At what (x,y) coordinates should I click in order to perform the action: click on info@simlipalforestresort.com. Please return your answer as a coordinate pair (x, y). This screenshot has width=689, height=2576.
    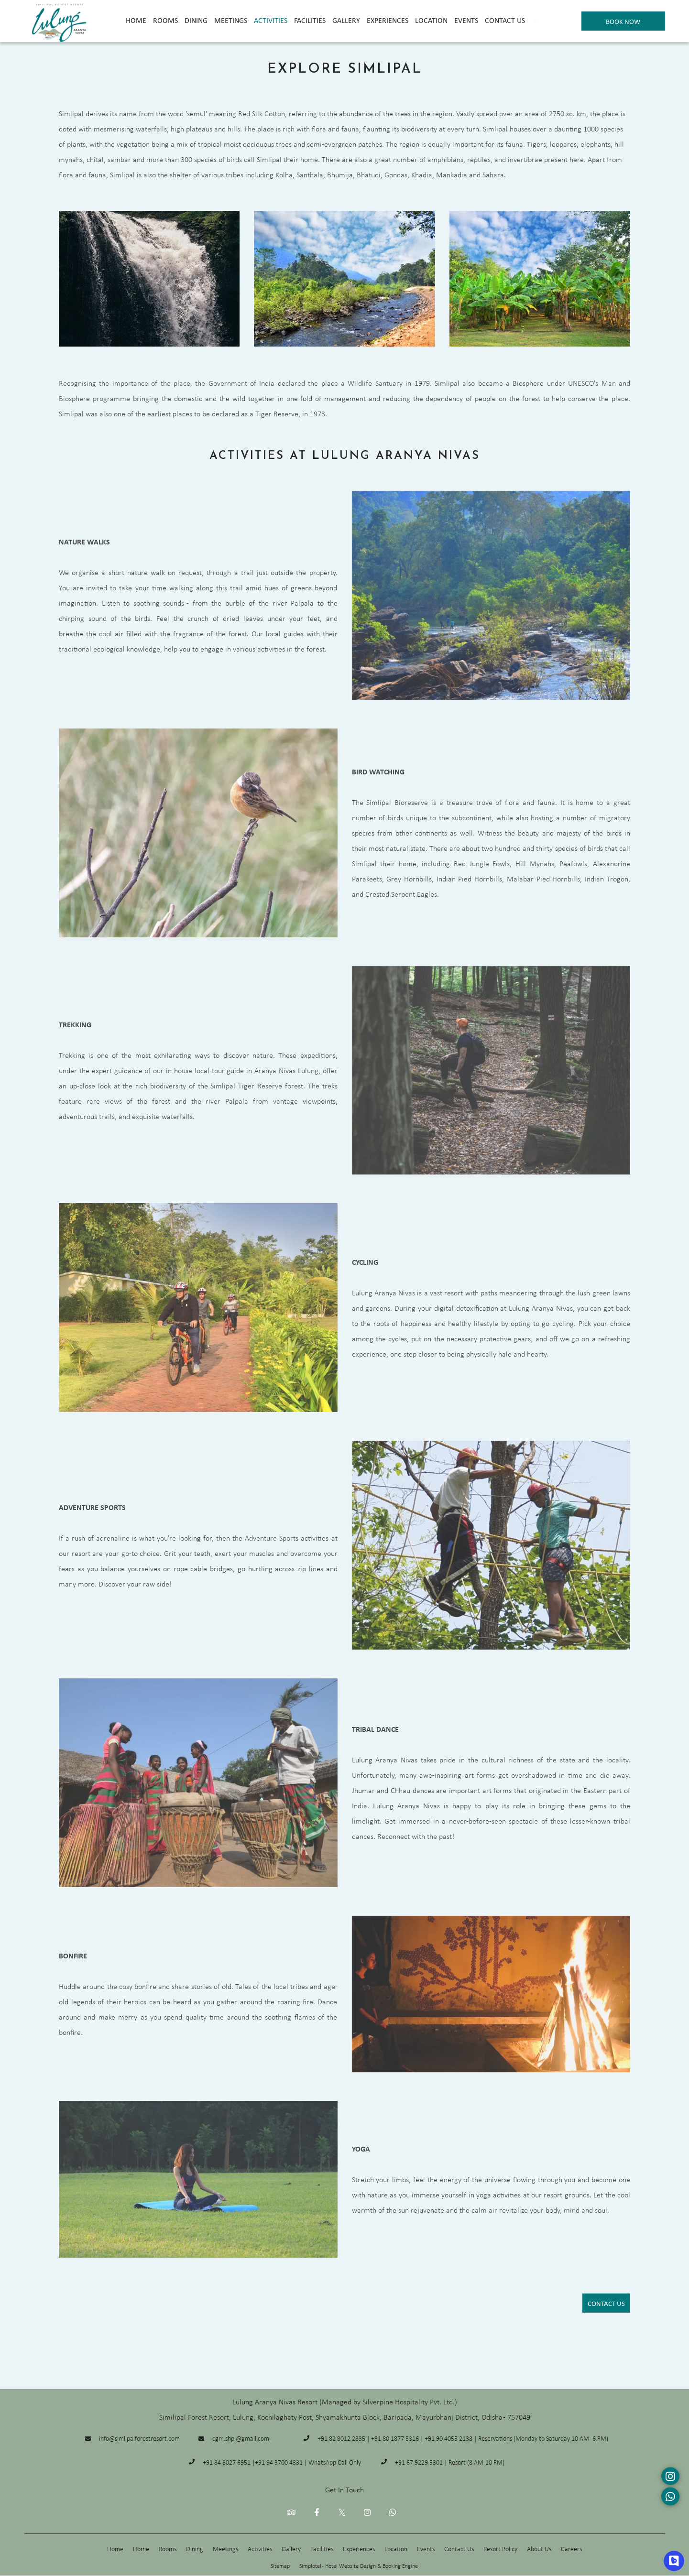
    Looking at the image, I should click on (139, 2438).